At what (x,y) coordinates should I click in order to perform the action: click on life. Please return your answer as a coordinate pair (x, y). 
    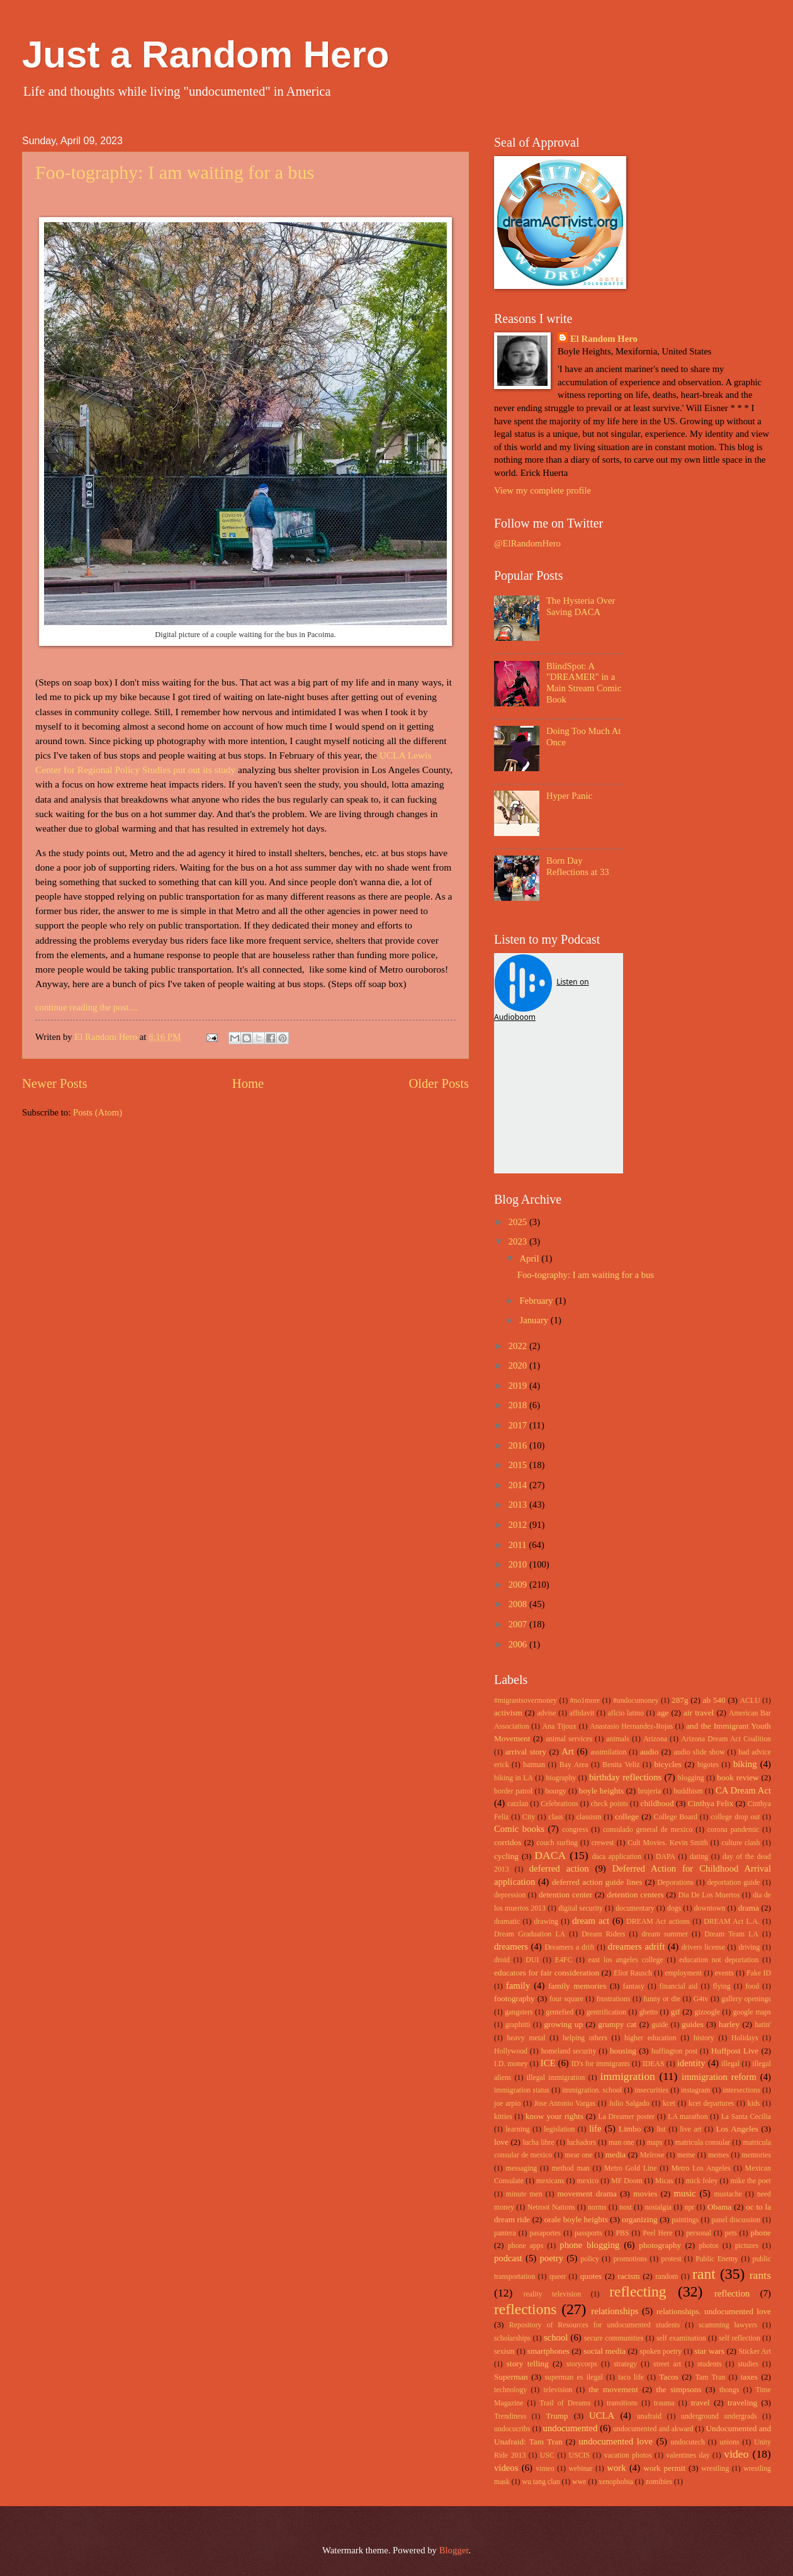
    Looking at the image, I should click on (595, 2128).